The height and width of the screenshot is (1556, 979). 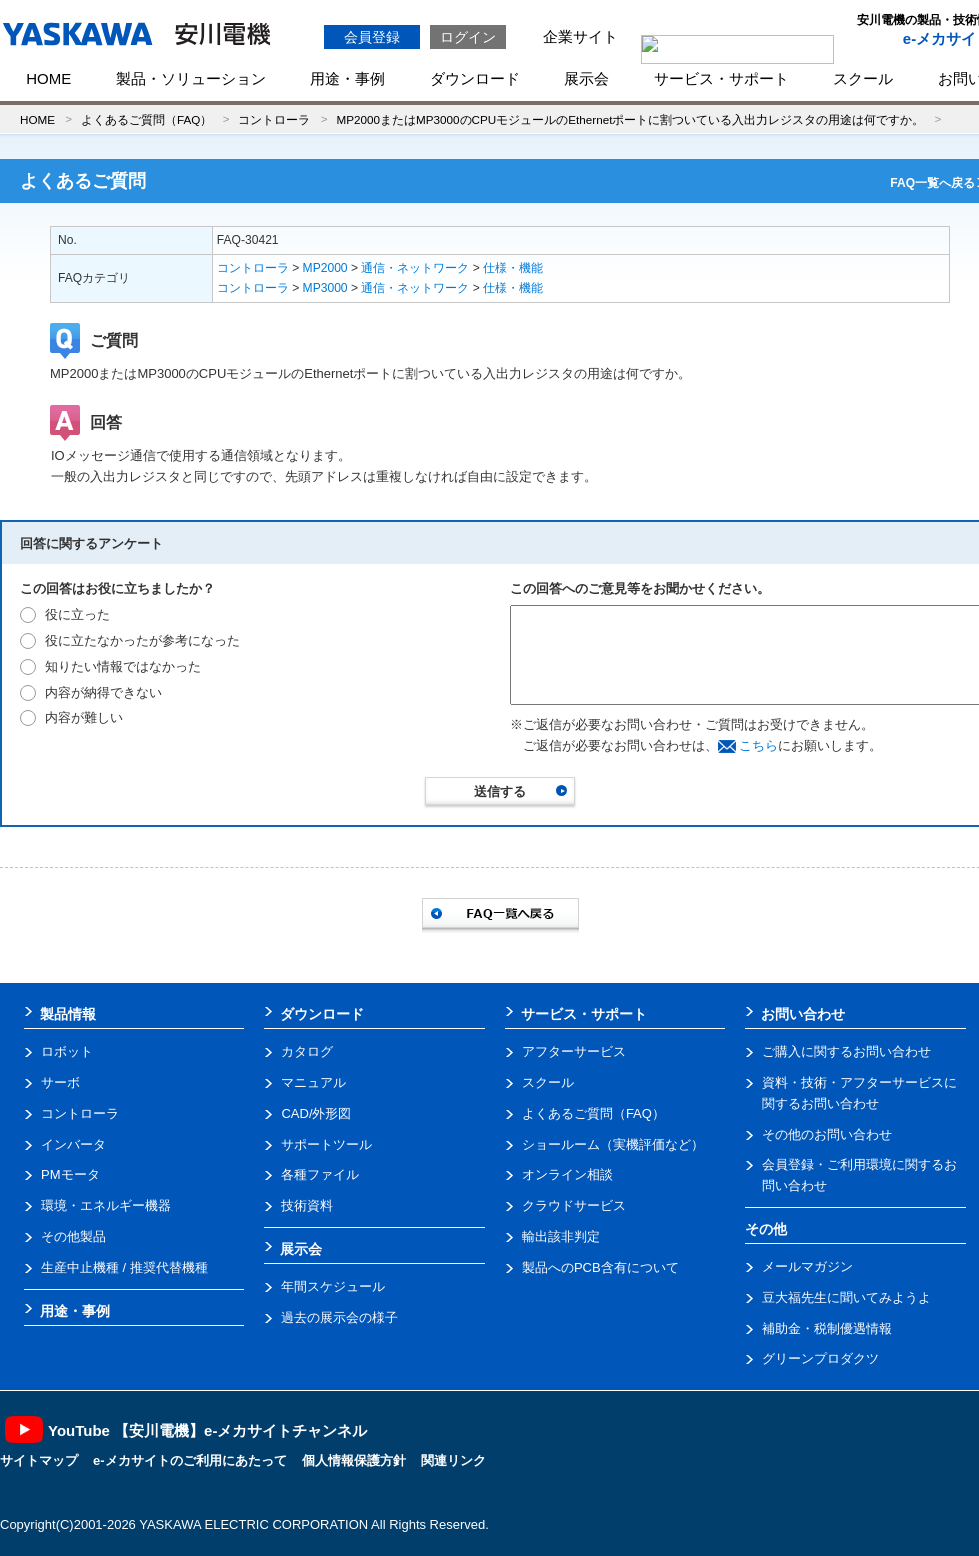 I want to click on ご購入に関するお問い合わせ, so click(x=846, y=1051).